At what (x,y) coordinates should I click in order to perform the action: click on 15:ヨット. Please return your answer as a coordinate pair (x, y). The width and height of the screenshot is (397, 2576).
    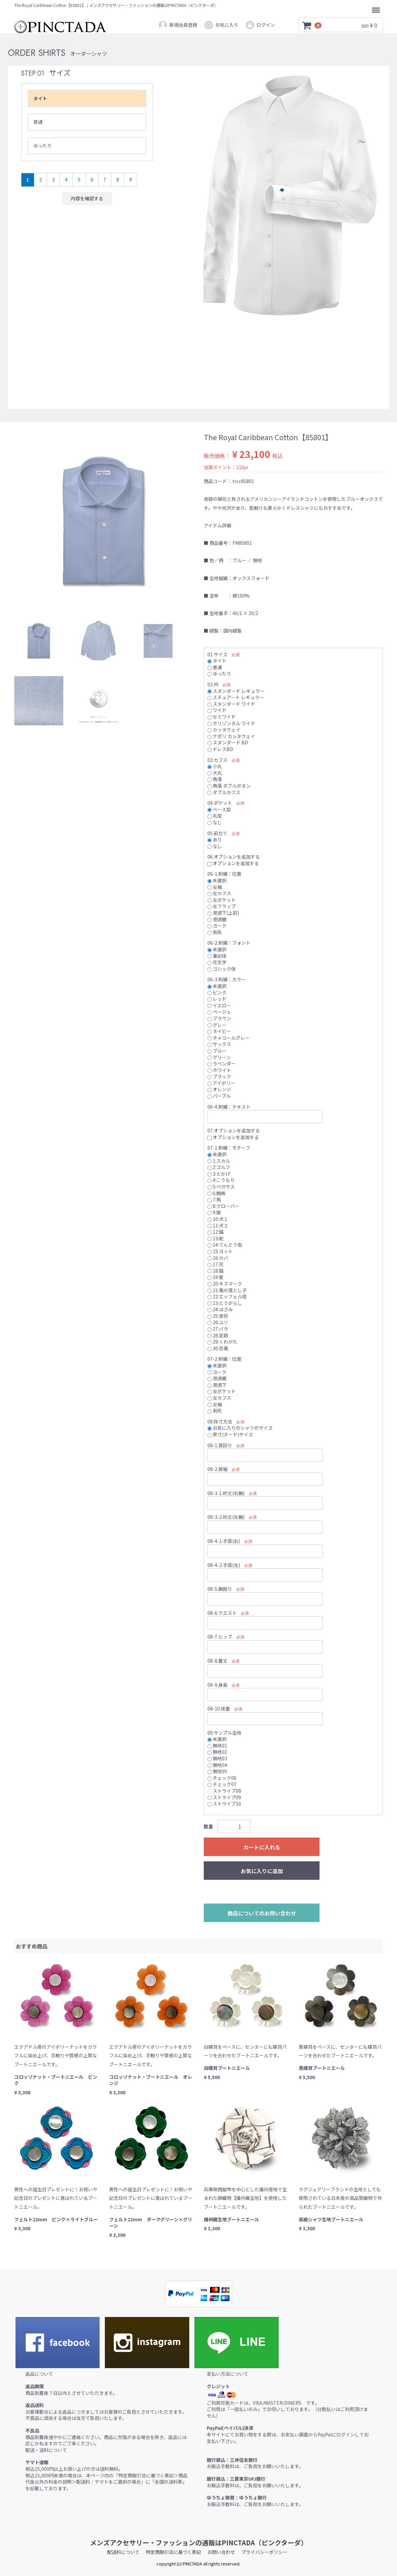
    Looking at the image, I should click on (220, 1251).